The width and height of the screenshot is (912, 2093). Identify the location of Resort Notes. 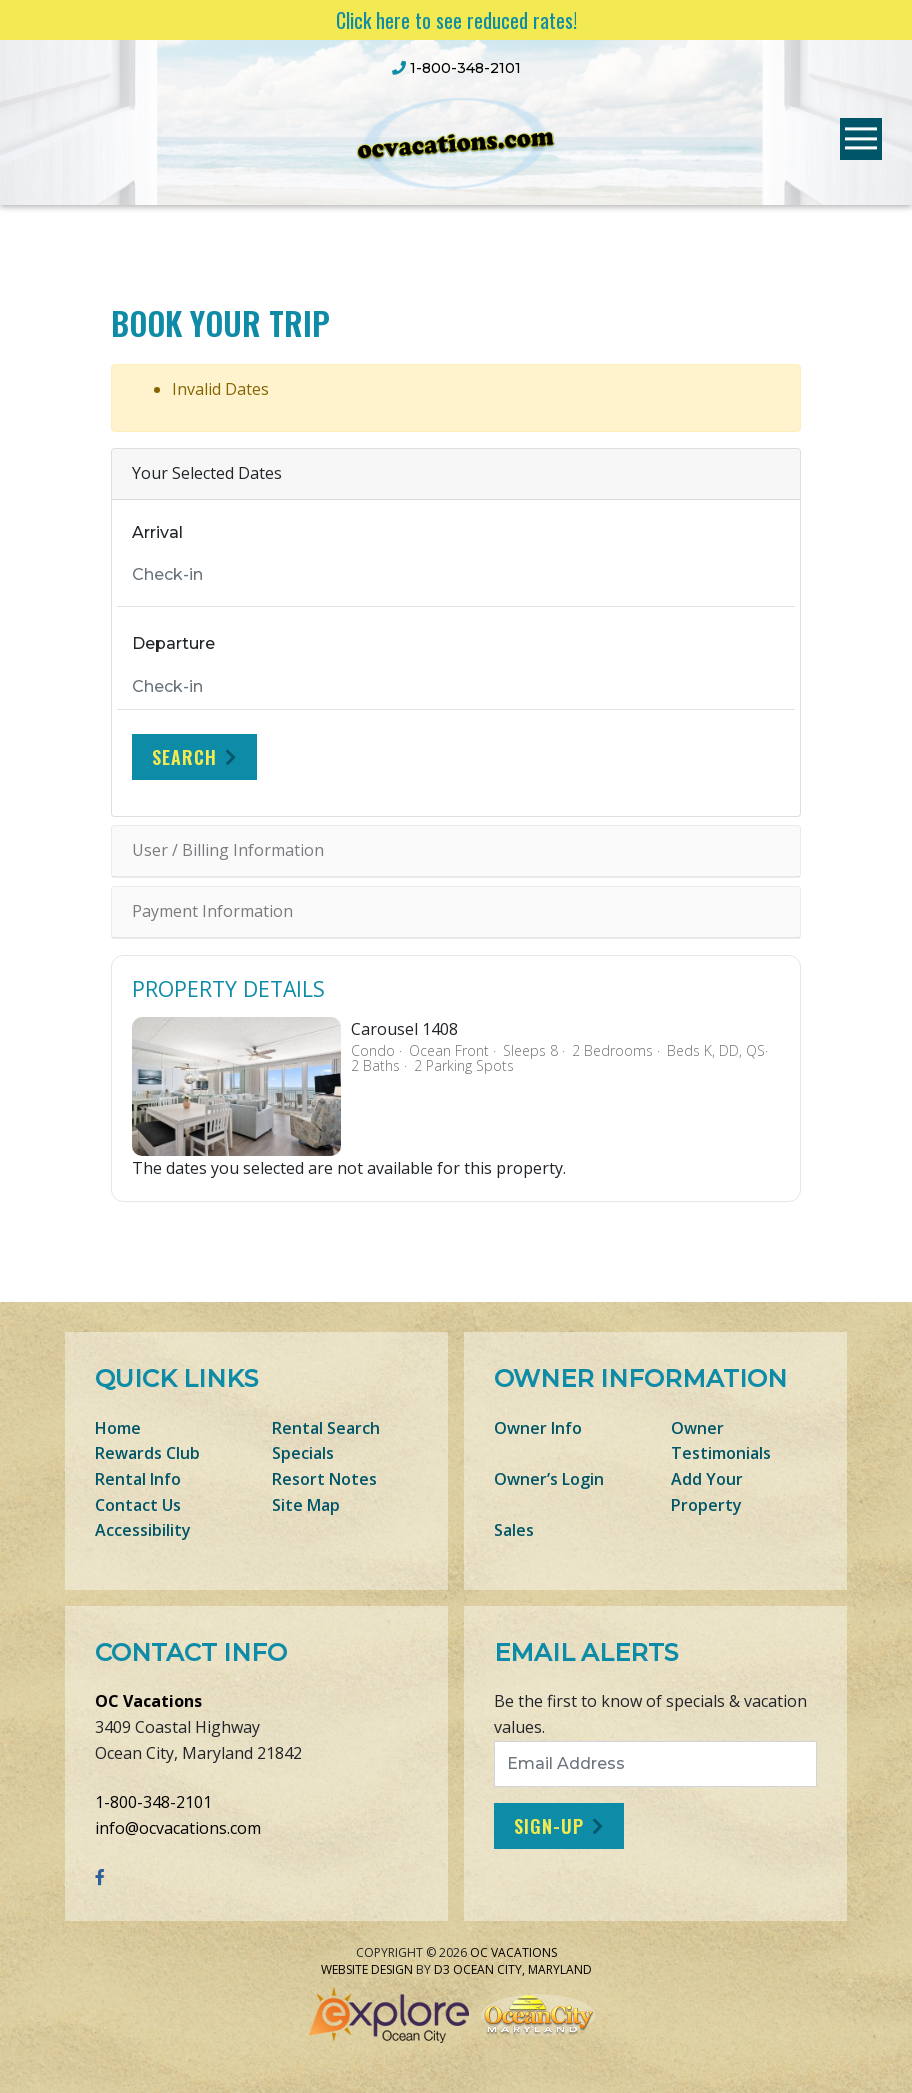
(324, 1479).